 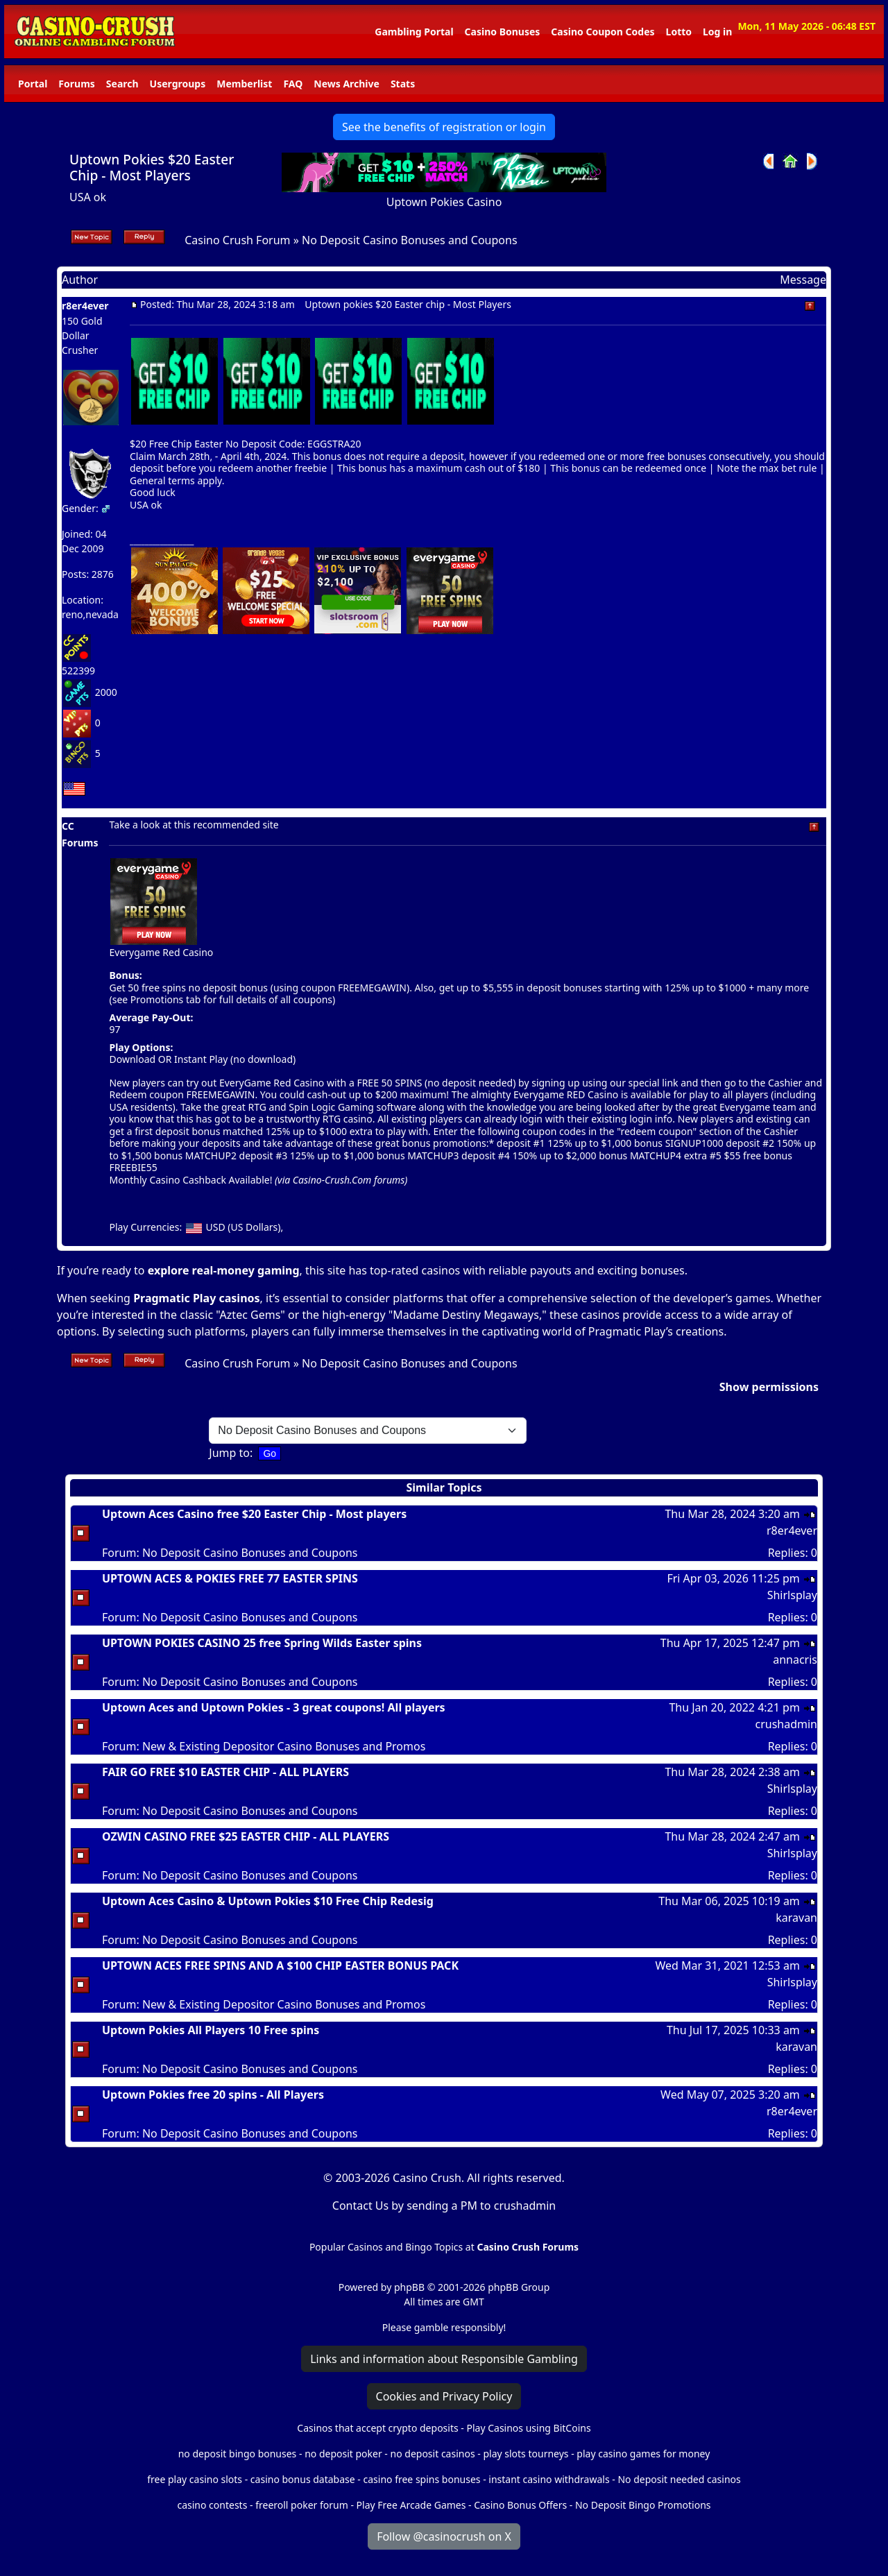 What do you see at coordinates (292, 83) in the screenshot?
I see `FAQ` at bounding box center [292, 83].